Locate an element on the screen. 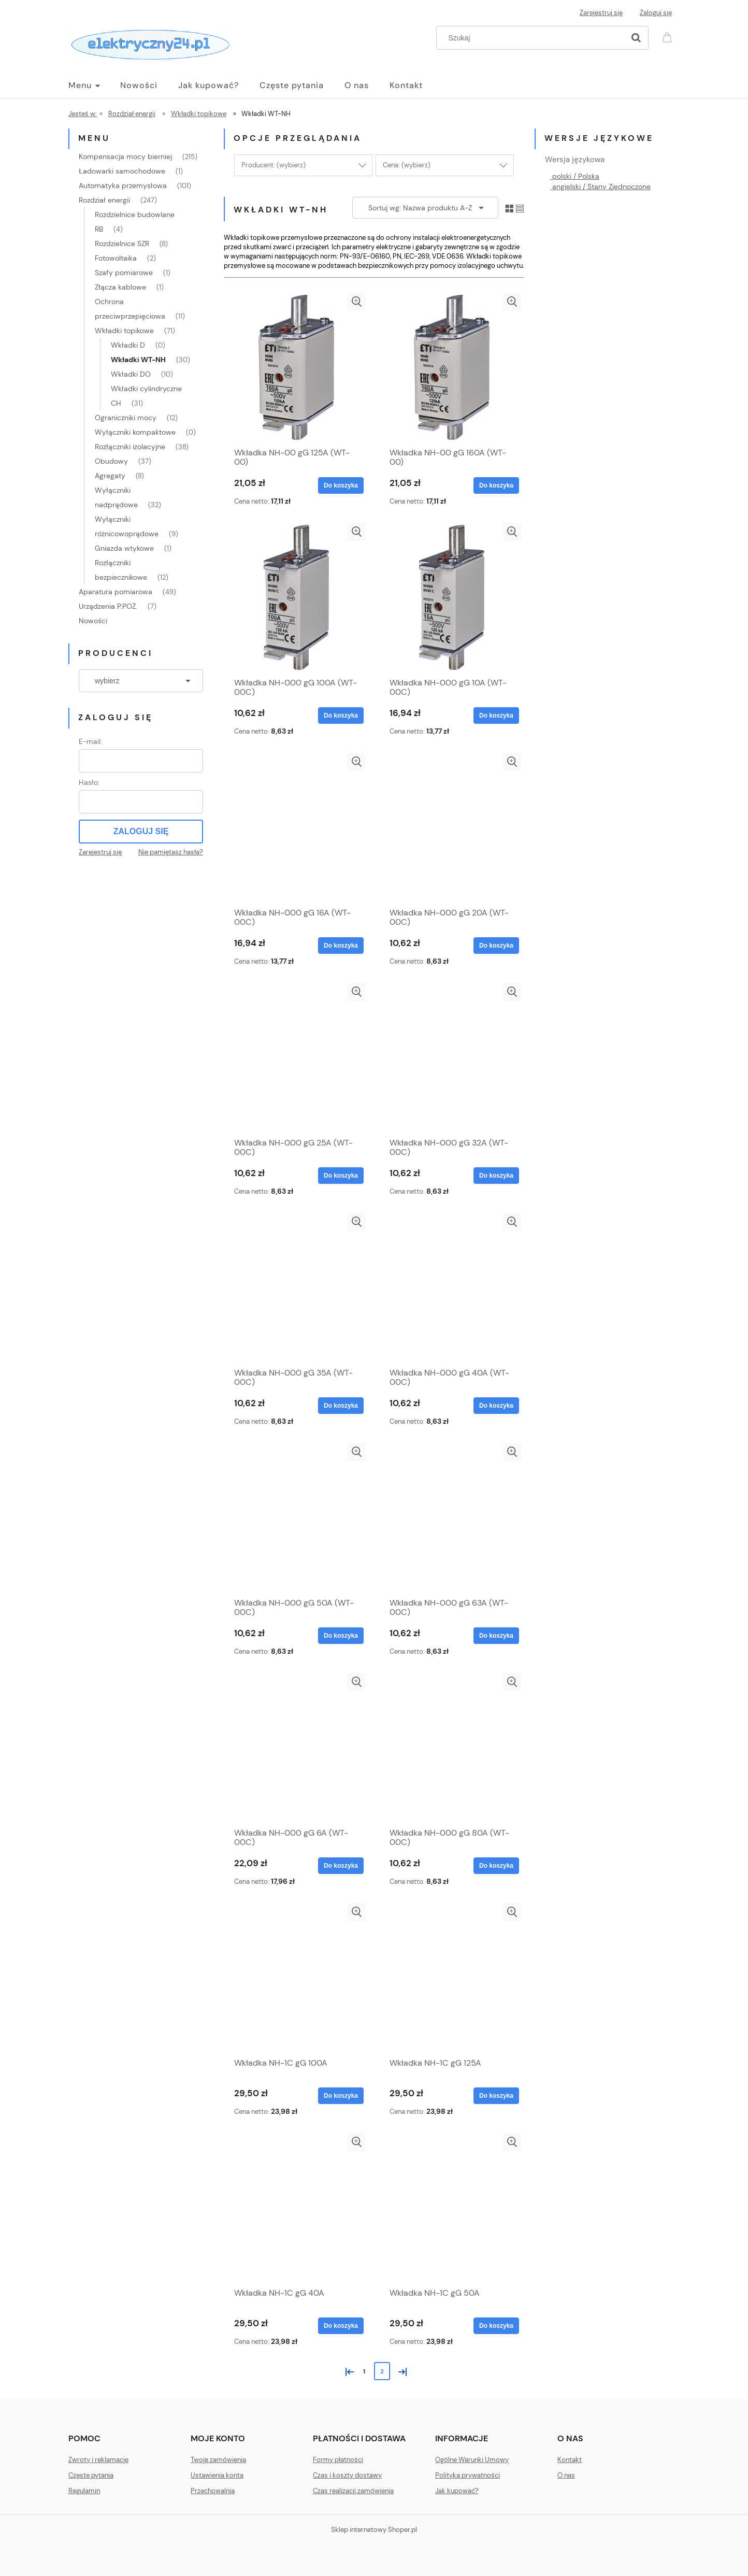  Ładowarki samochodowe [Ładowarki samochodowe 1] is located at coordinates (122, 171).